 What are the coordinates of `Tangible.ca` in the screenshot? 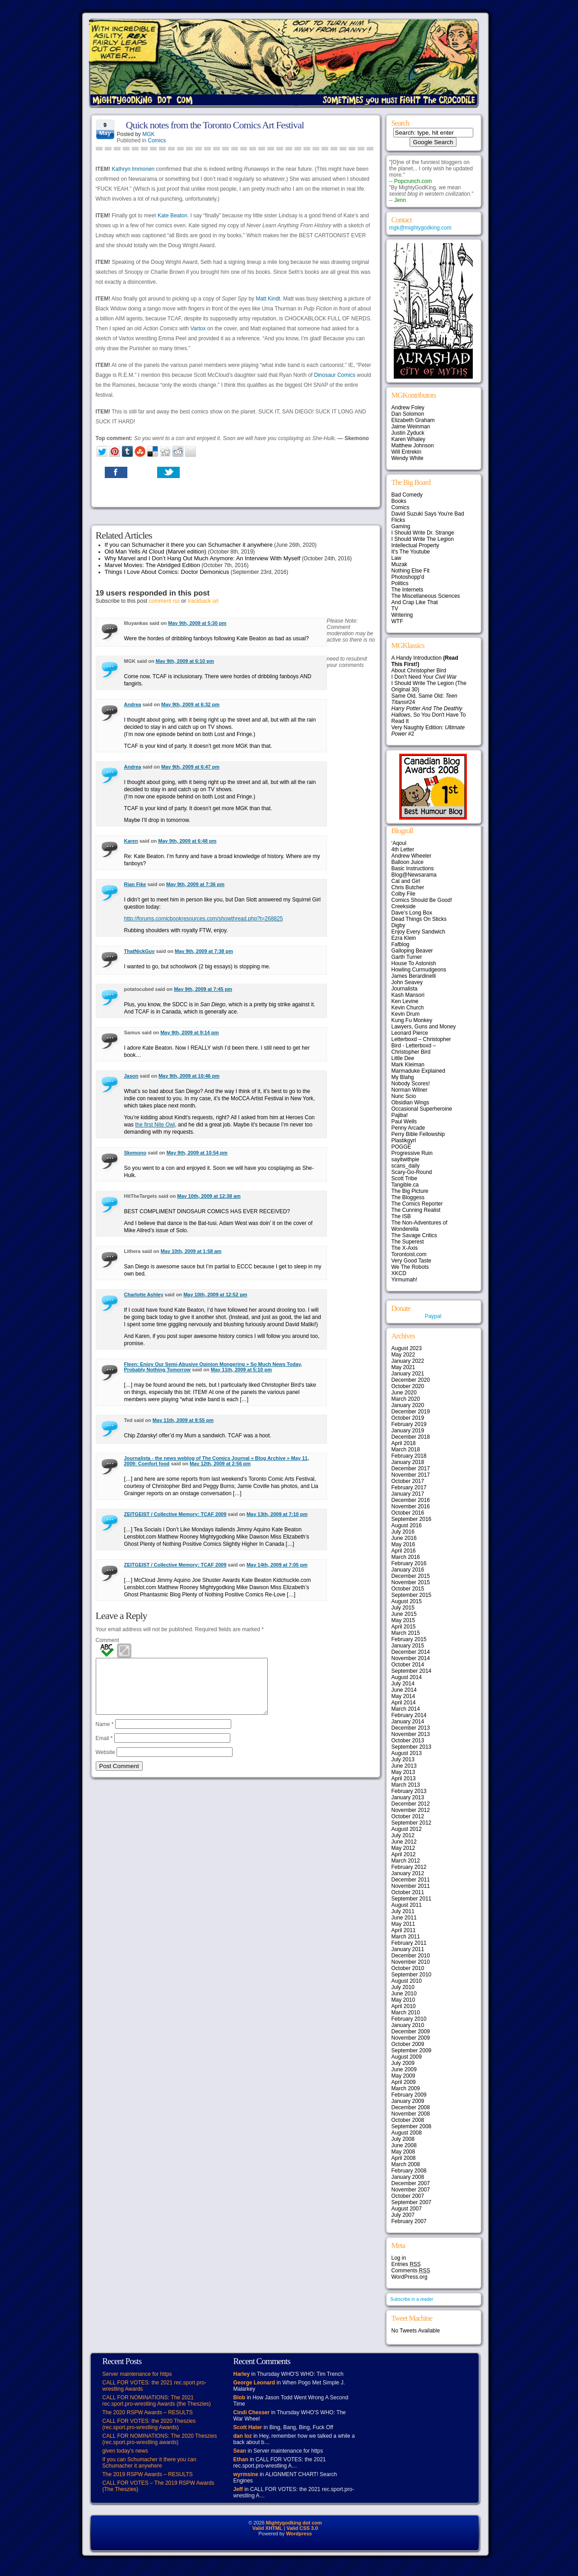 It's located at (405, 1185).